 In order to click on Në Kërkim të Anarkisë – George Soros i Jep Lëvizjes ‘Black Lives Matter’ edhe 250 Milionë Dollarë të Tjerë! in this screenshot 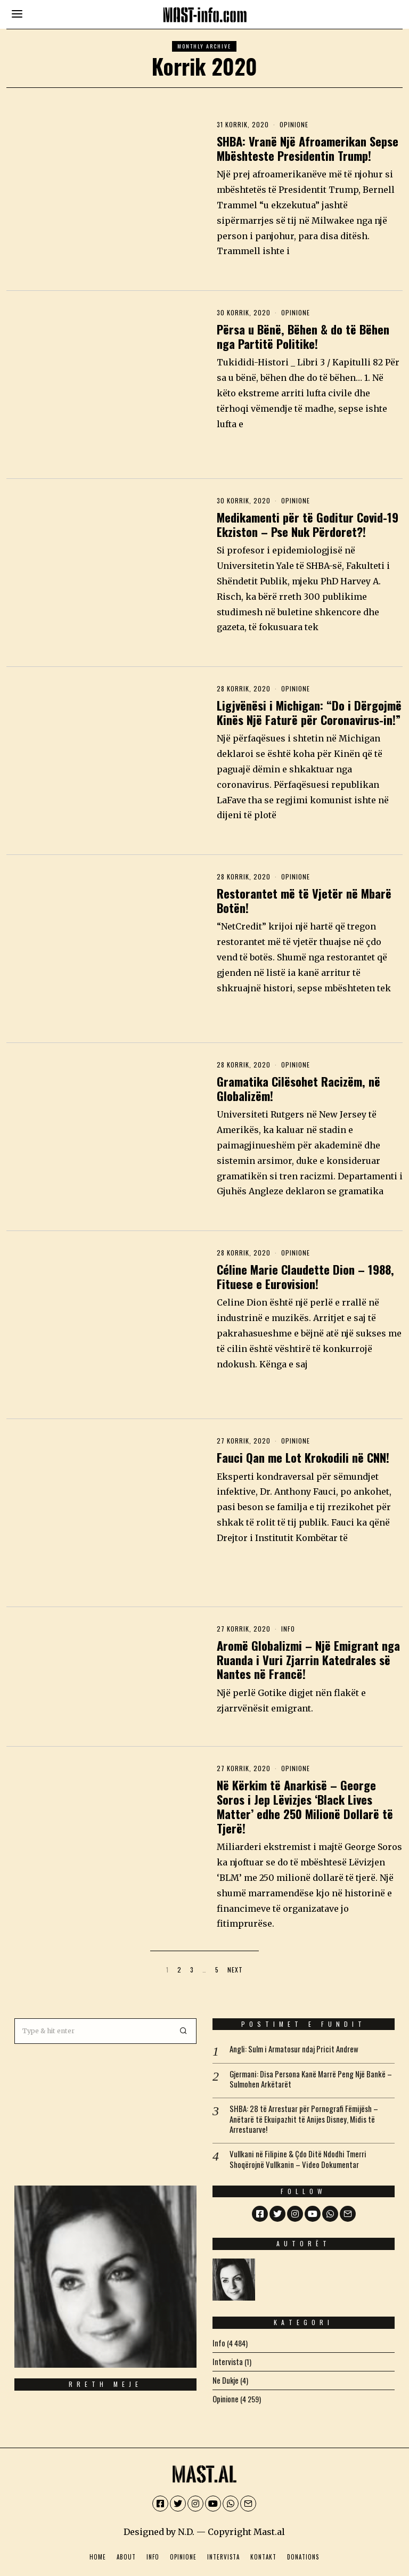, I will do `click(305, 1806)`.